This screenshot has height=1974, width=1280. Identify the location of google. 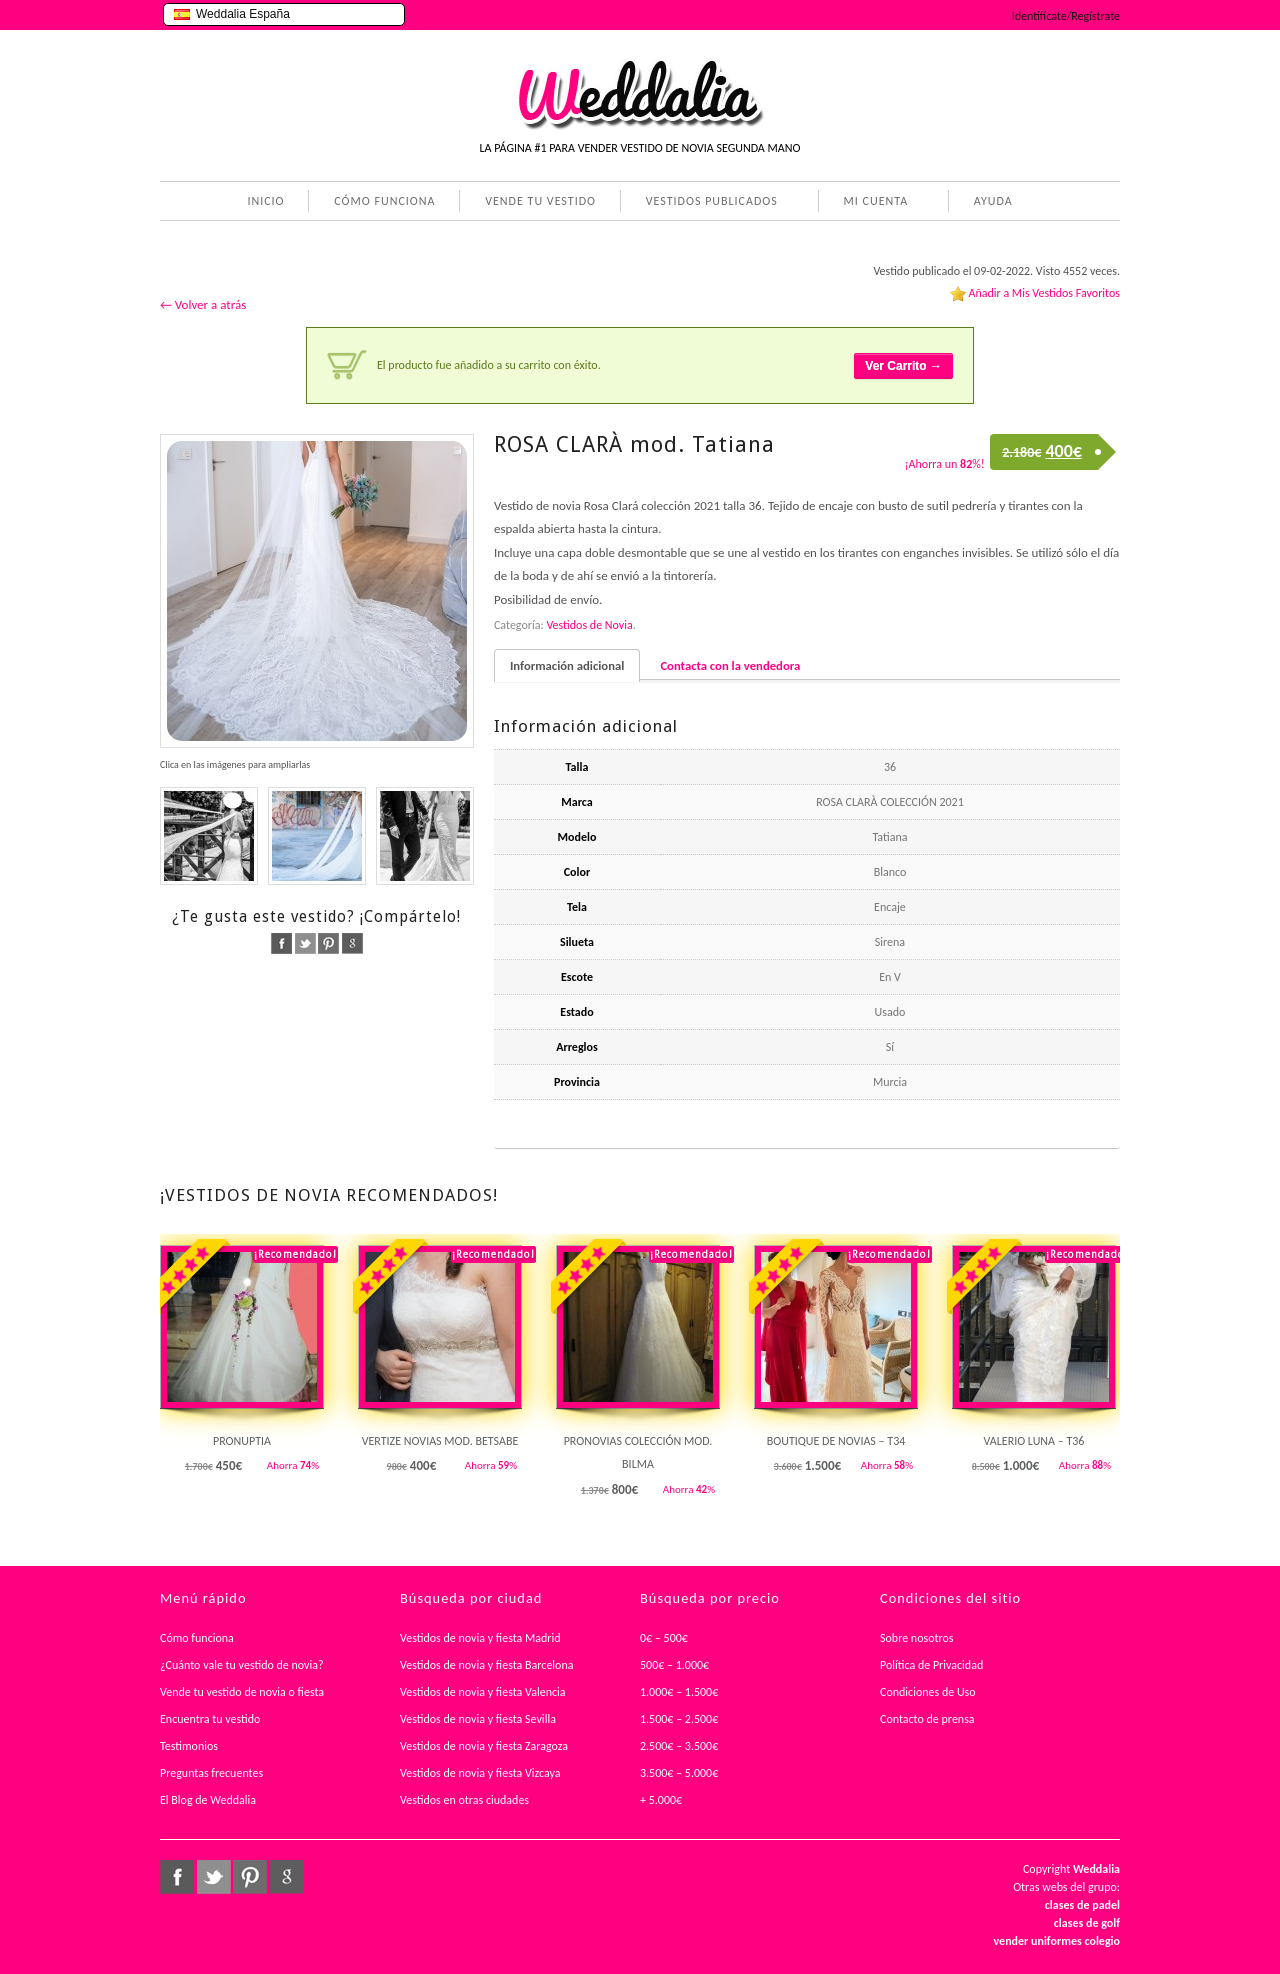
(352, 943).